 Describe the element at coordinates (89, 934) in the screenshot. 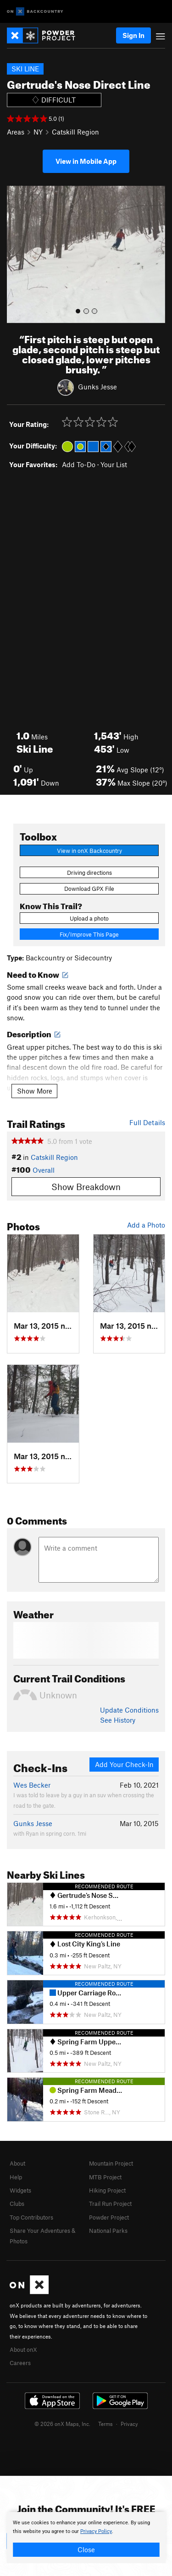

I see `Fix/Improve This Page` at that location.